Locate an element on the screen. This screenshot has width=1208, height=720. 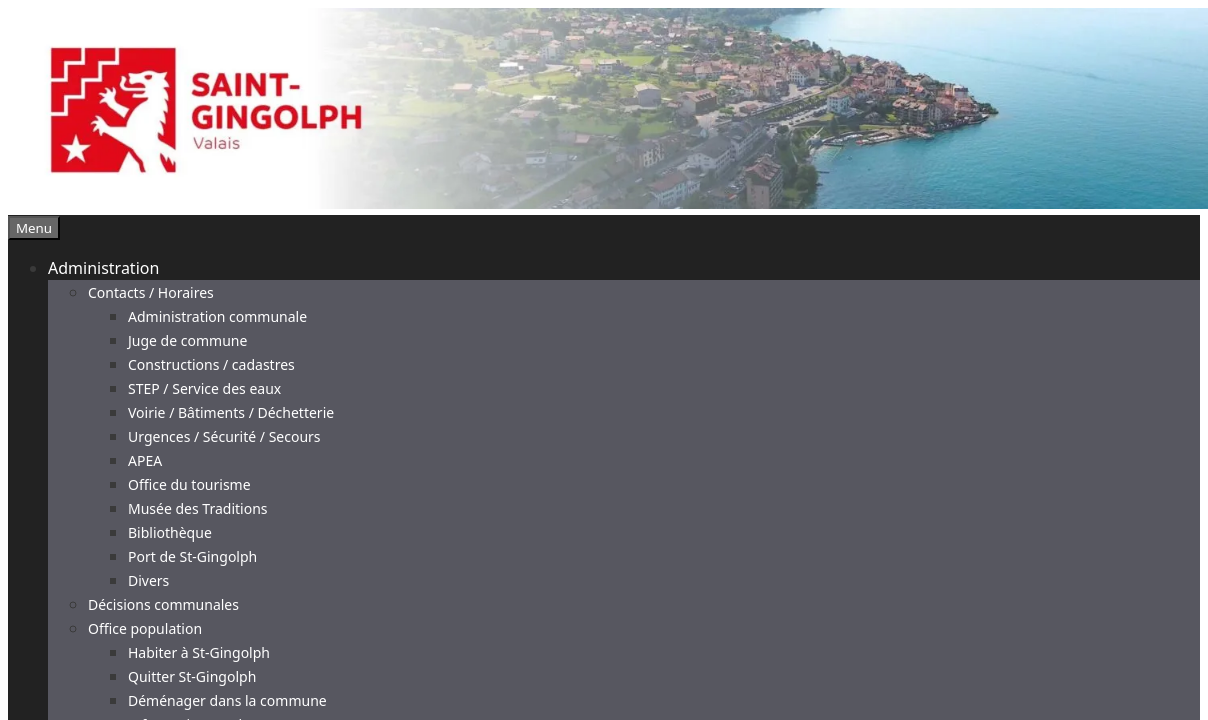
Juge de commune is located at coordinates (187, 340).